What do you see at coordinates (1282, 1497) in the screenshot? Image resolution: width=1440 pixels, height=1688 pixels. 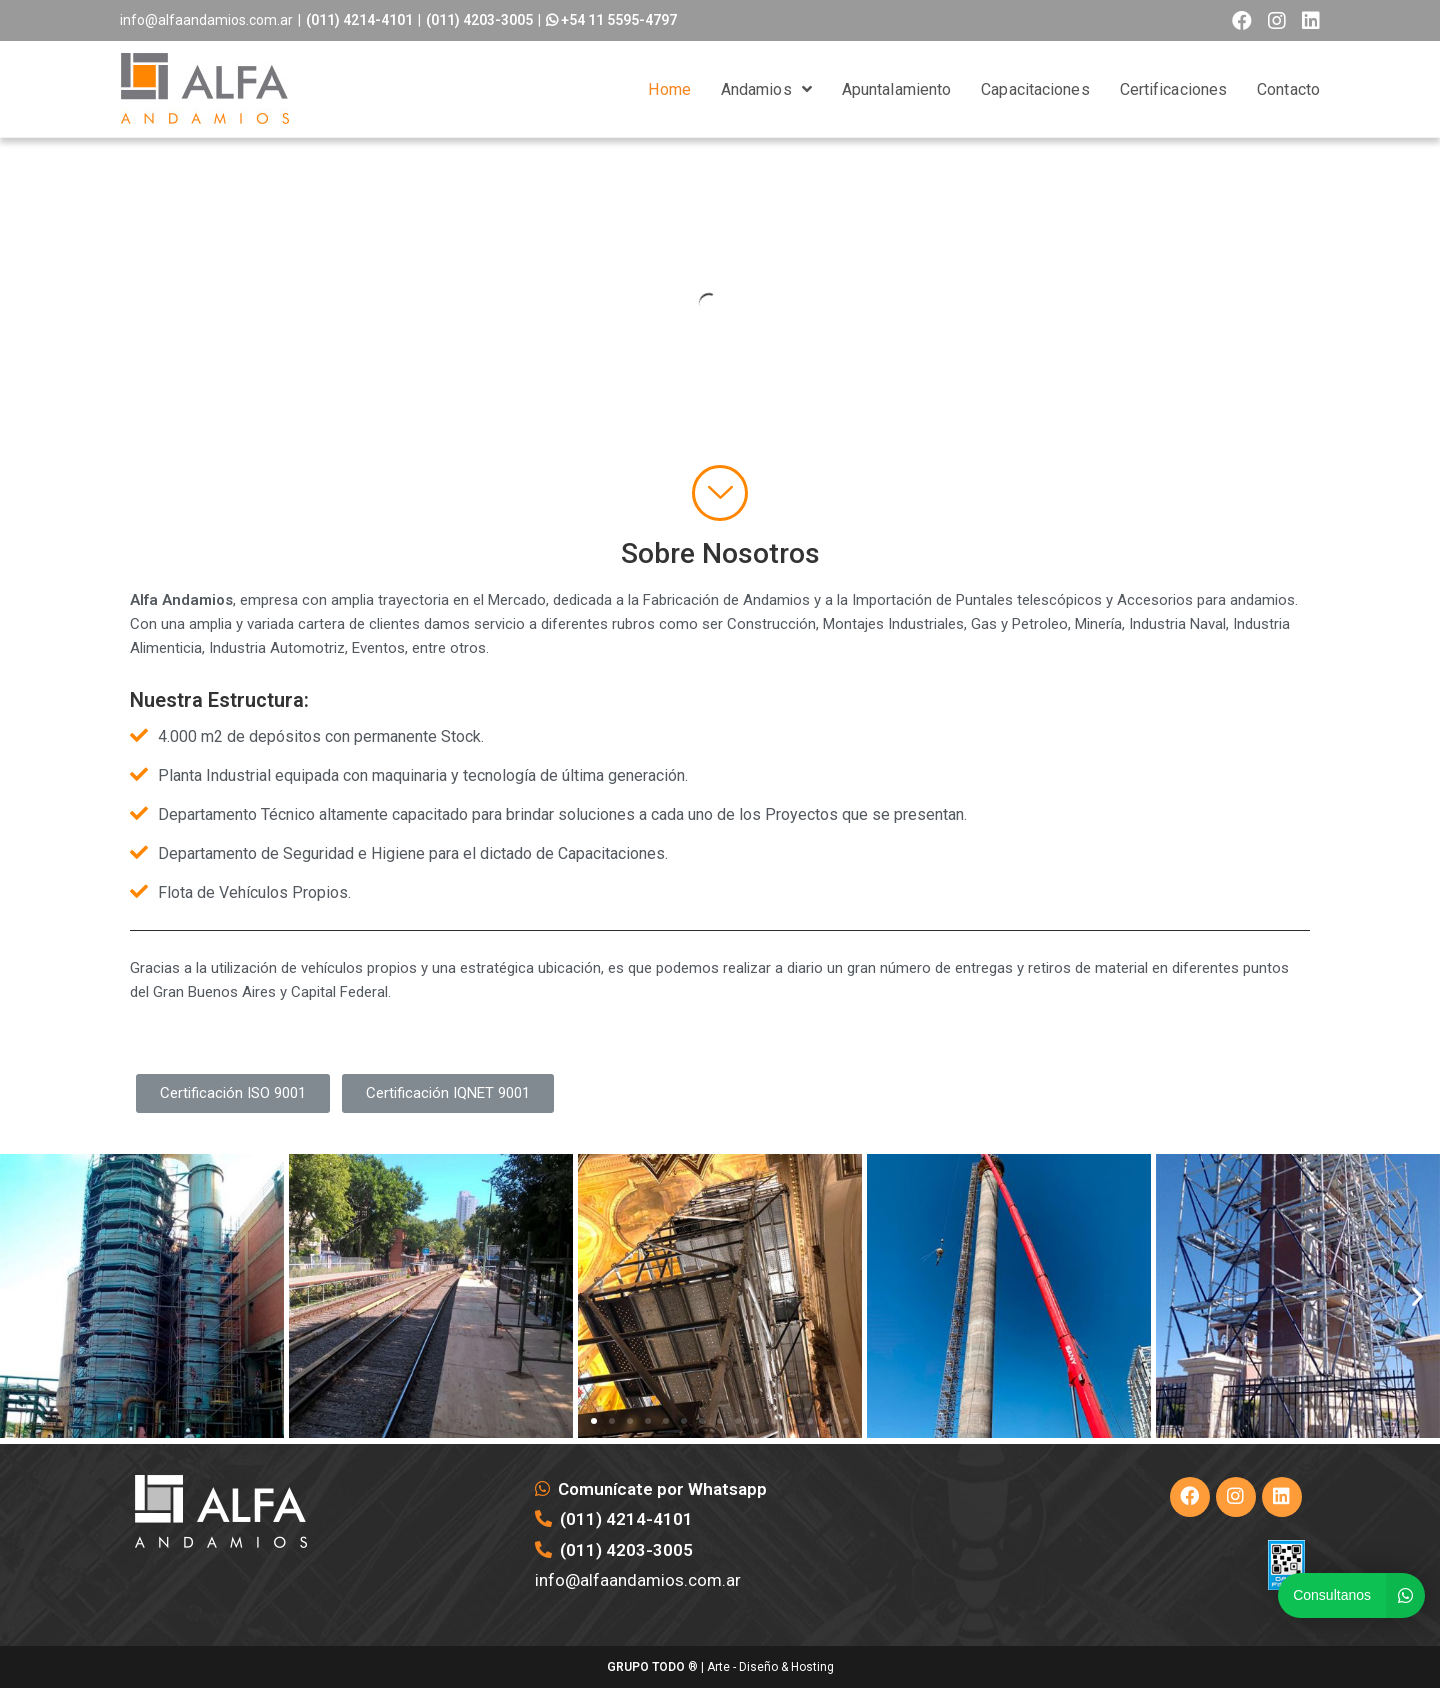 I see `[LinkedIn]` at bounding box center [1282, 1497].